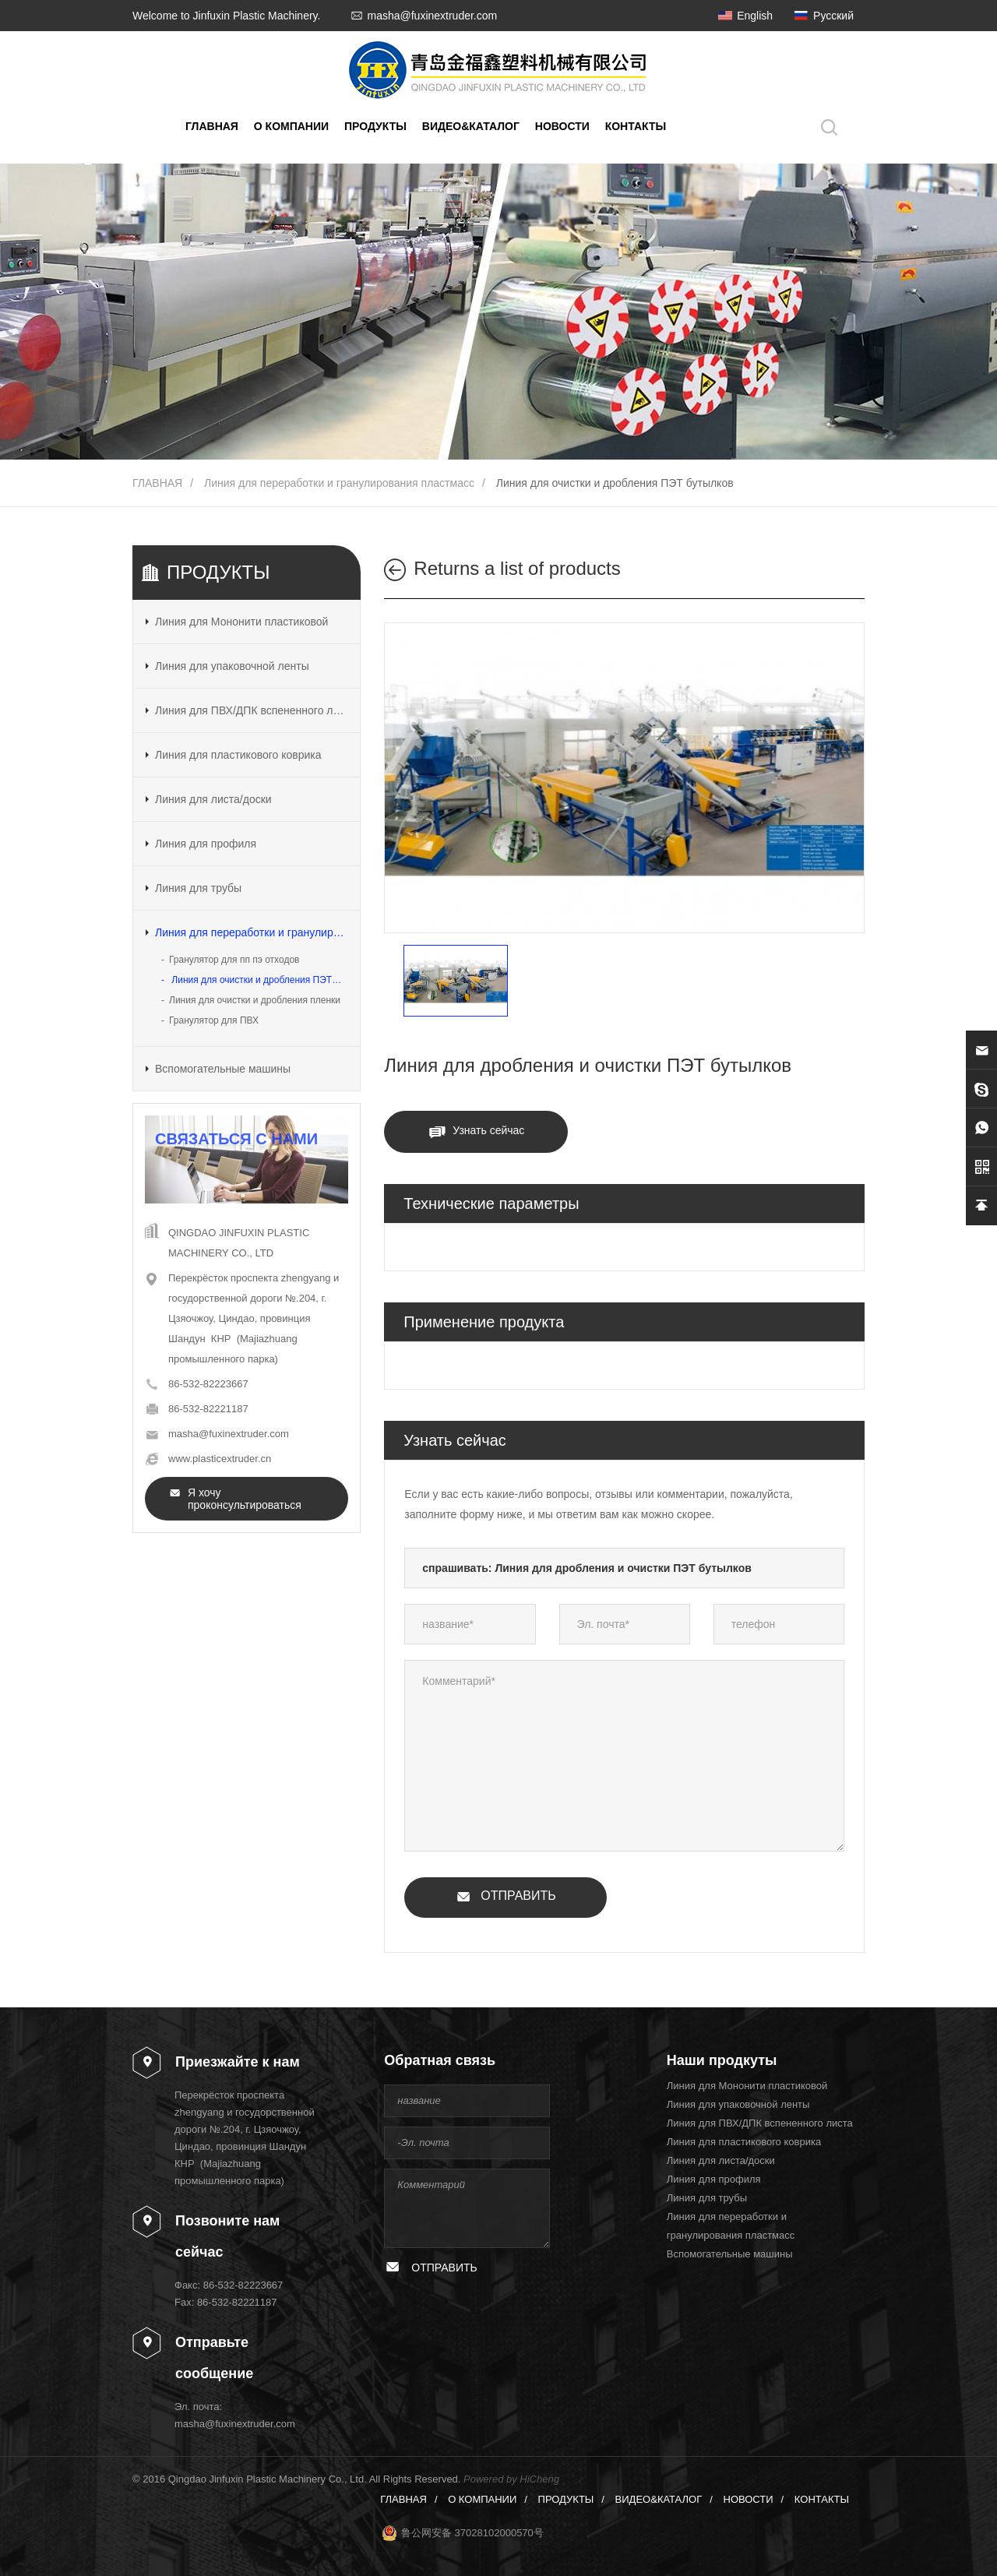 Image resolution: width=997 pixels, height=2576 pixels. Describe the element at coordinates (254, 1000) in the screenshot. I see `Линия для очистки и дробления пленки` at that location.